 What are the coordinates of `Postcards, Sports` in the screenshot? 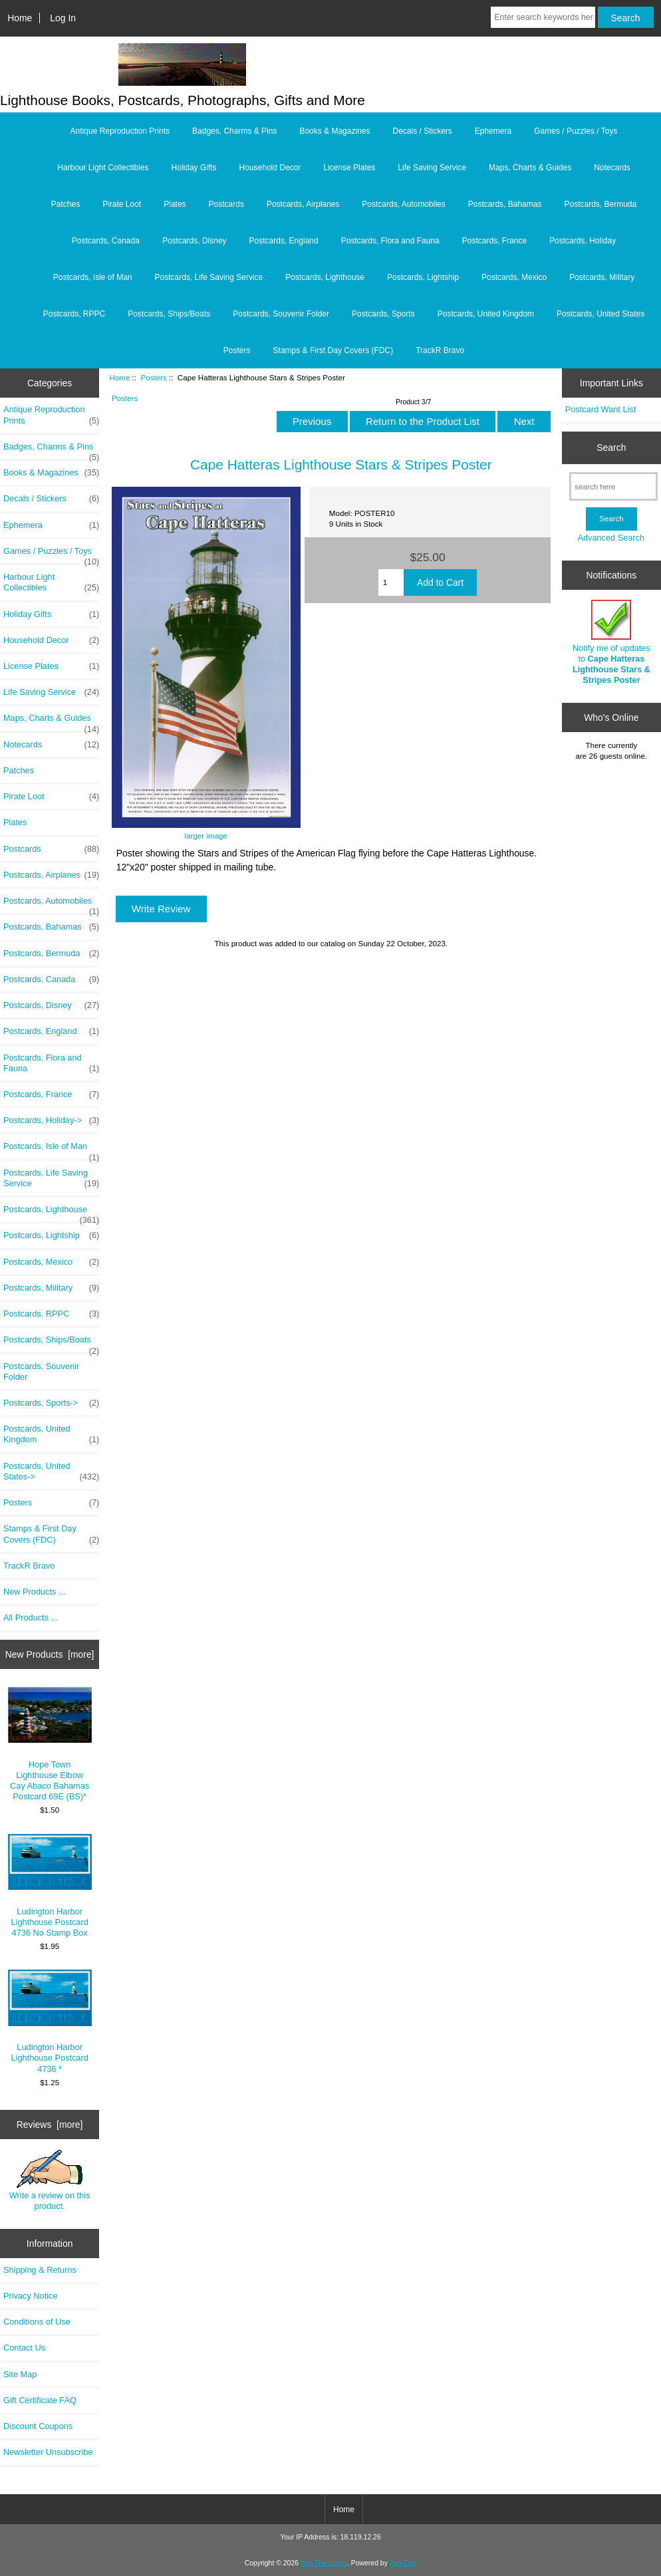 It's located at (383, 314).